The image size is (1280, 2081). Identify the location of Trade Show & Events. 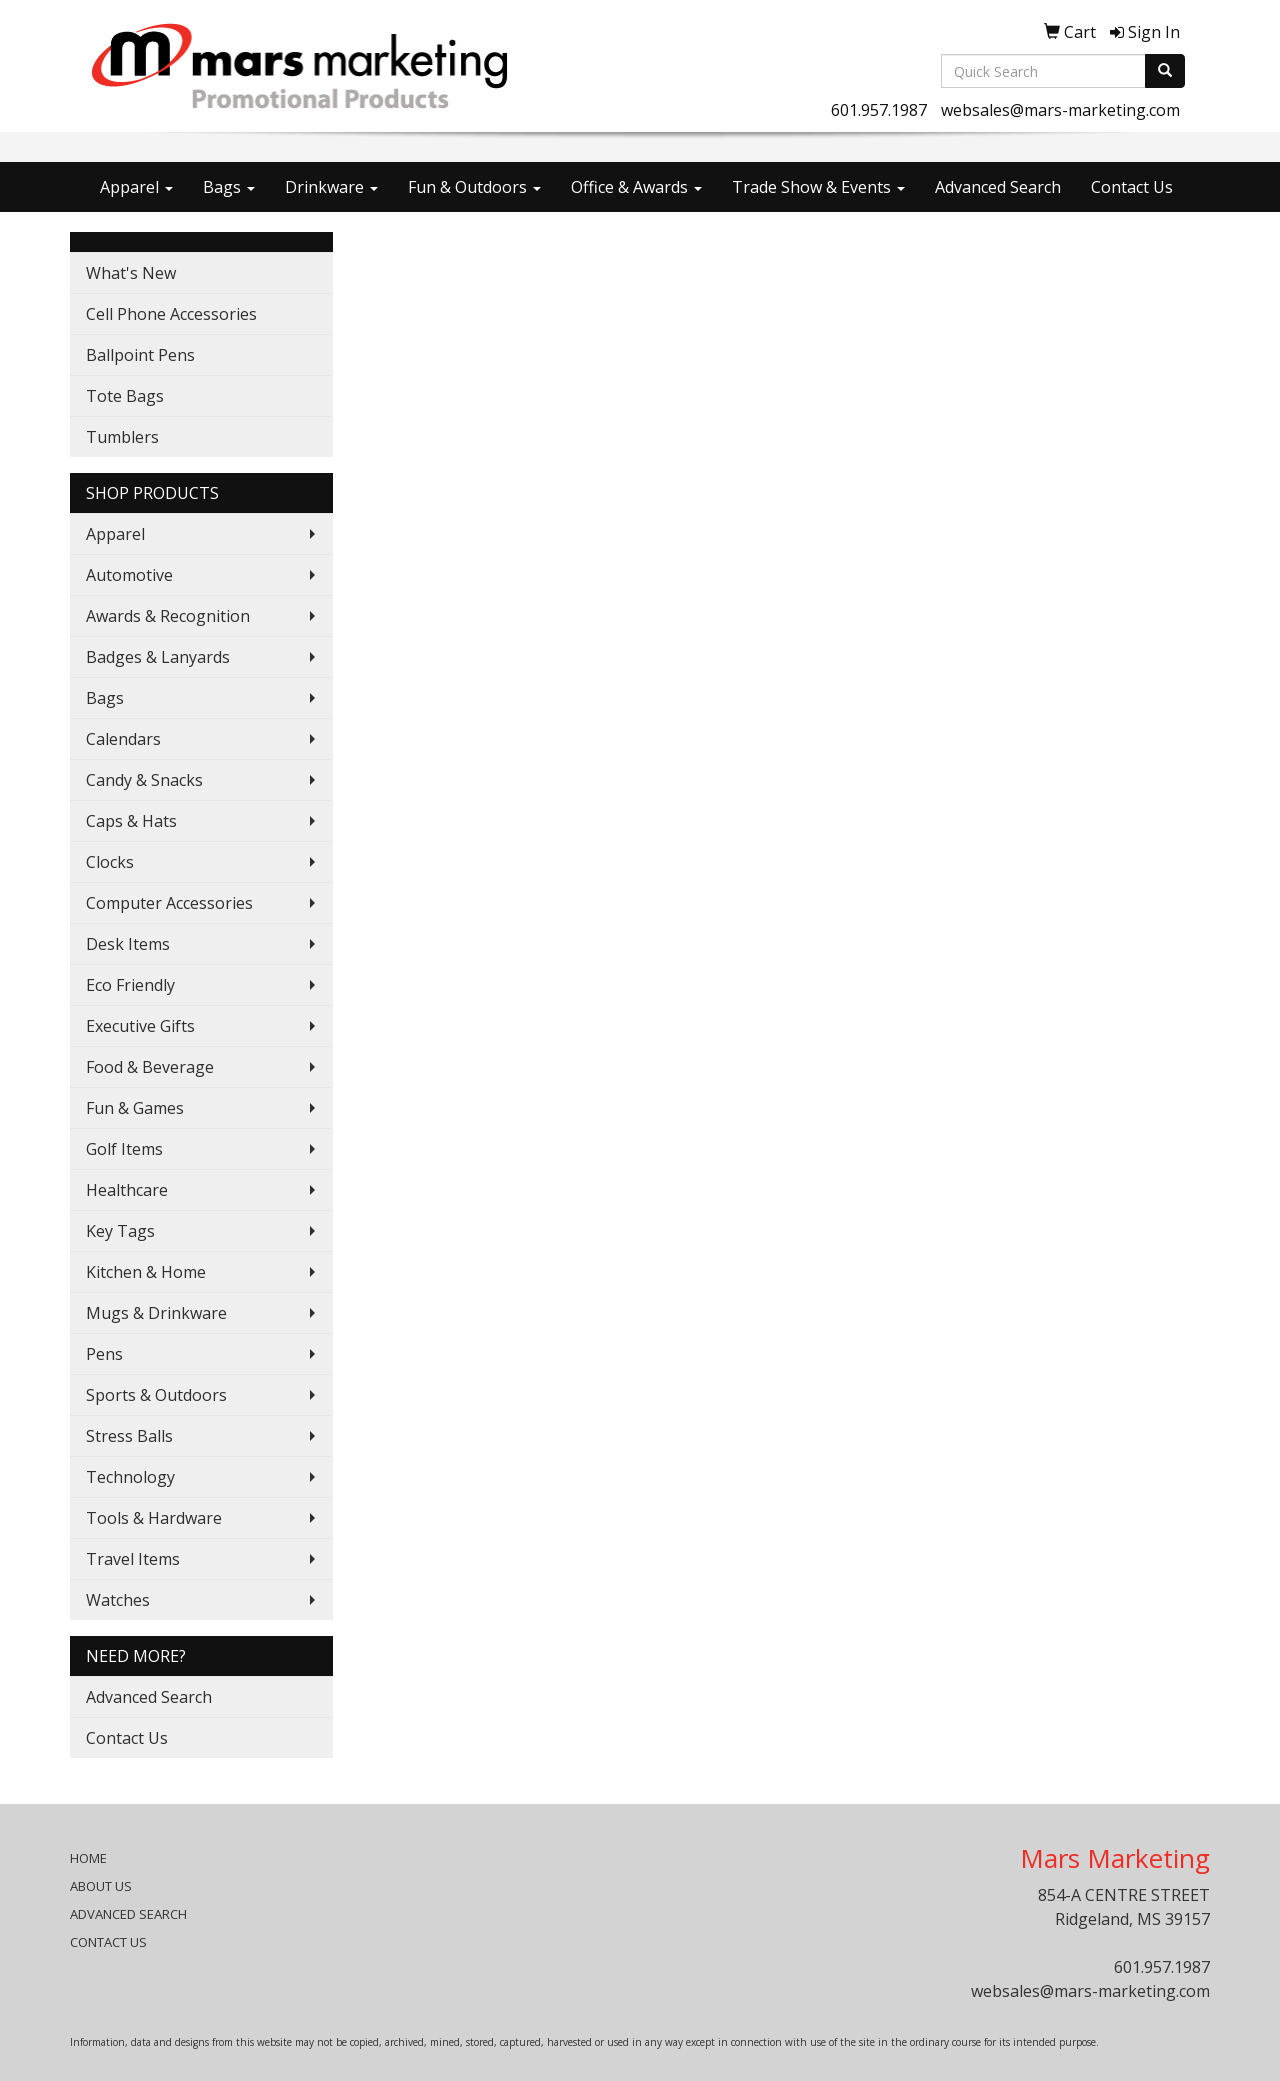
(818, 187).